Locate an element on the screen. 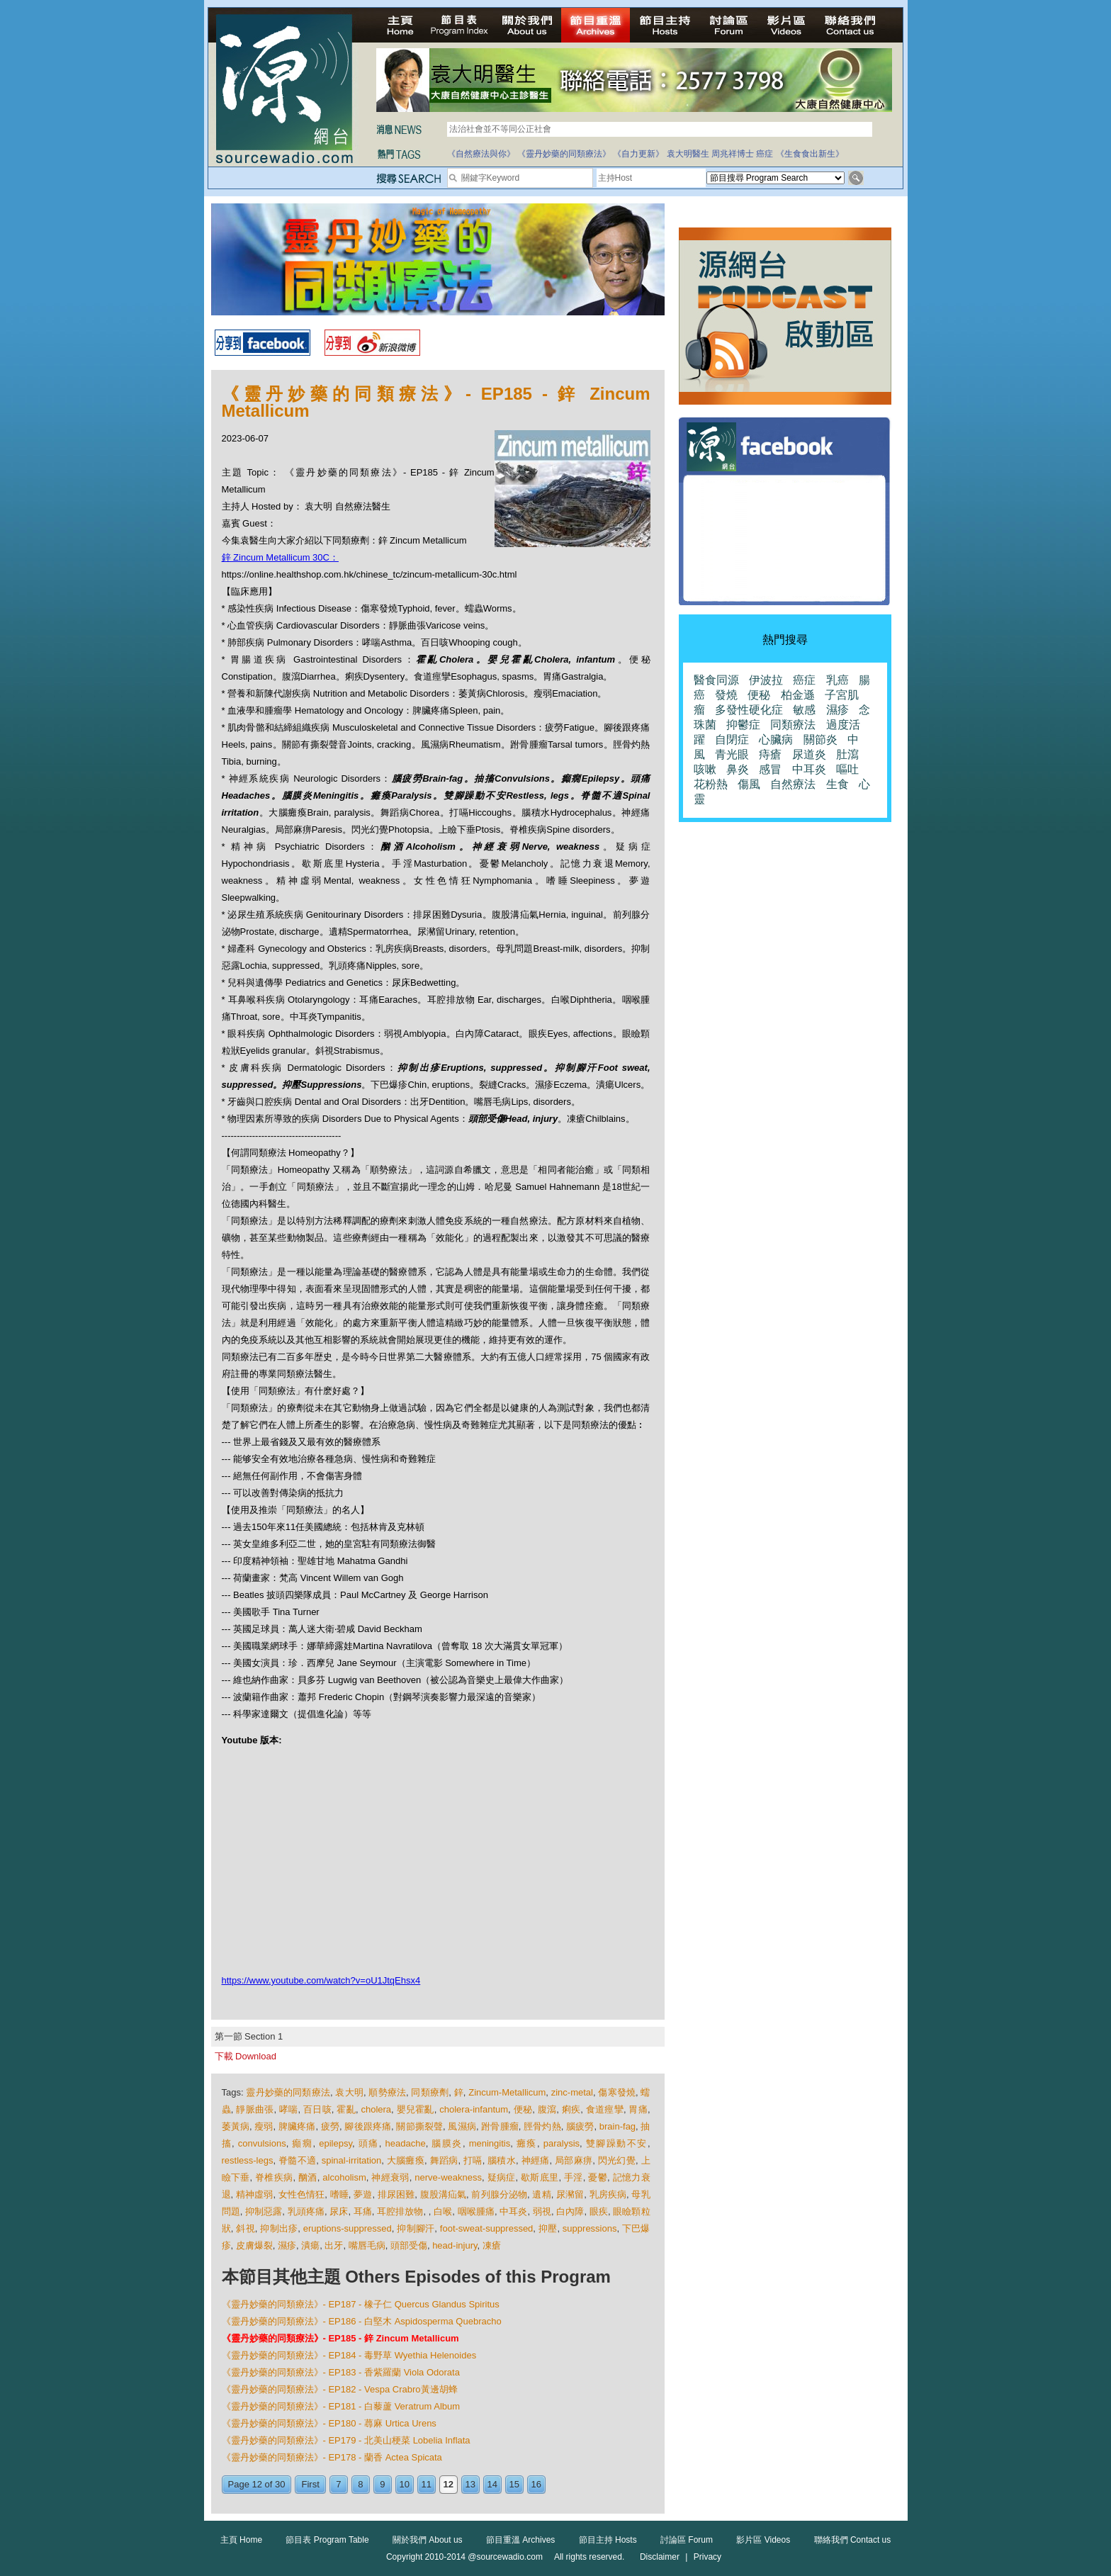 This screenshot has height=2576, width=1111. 鋅 Zincum Metallicum 30C： is located at coordinates (280, 557).